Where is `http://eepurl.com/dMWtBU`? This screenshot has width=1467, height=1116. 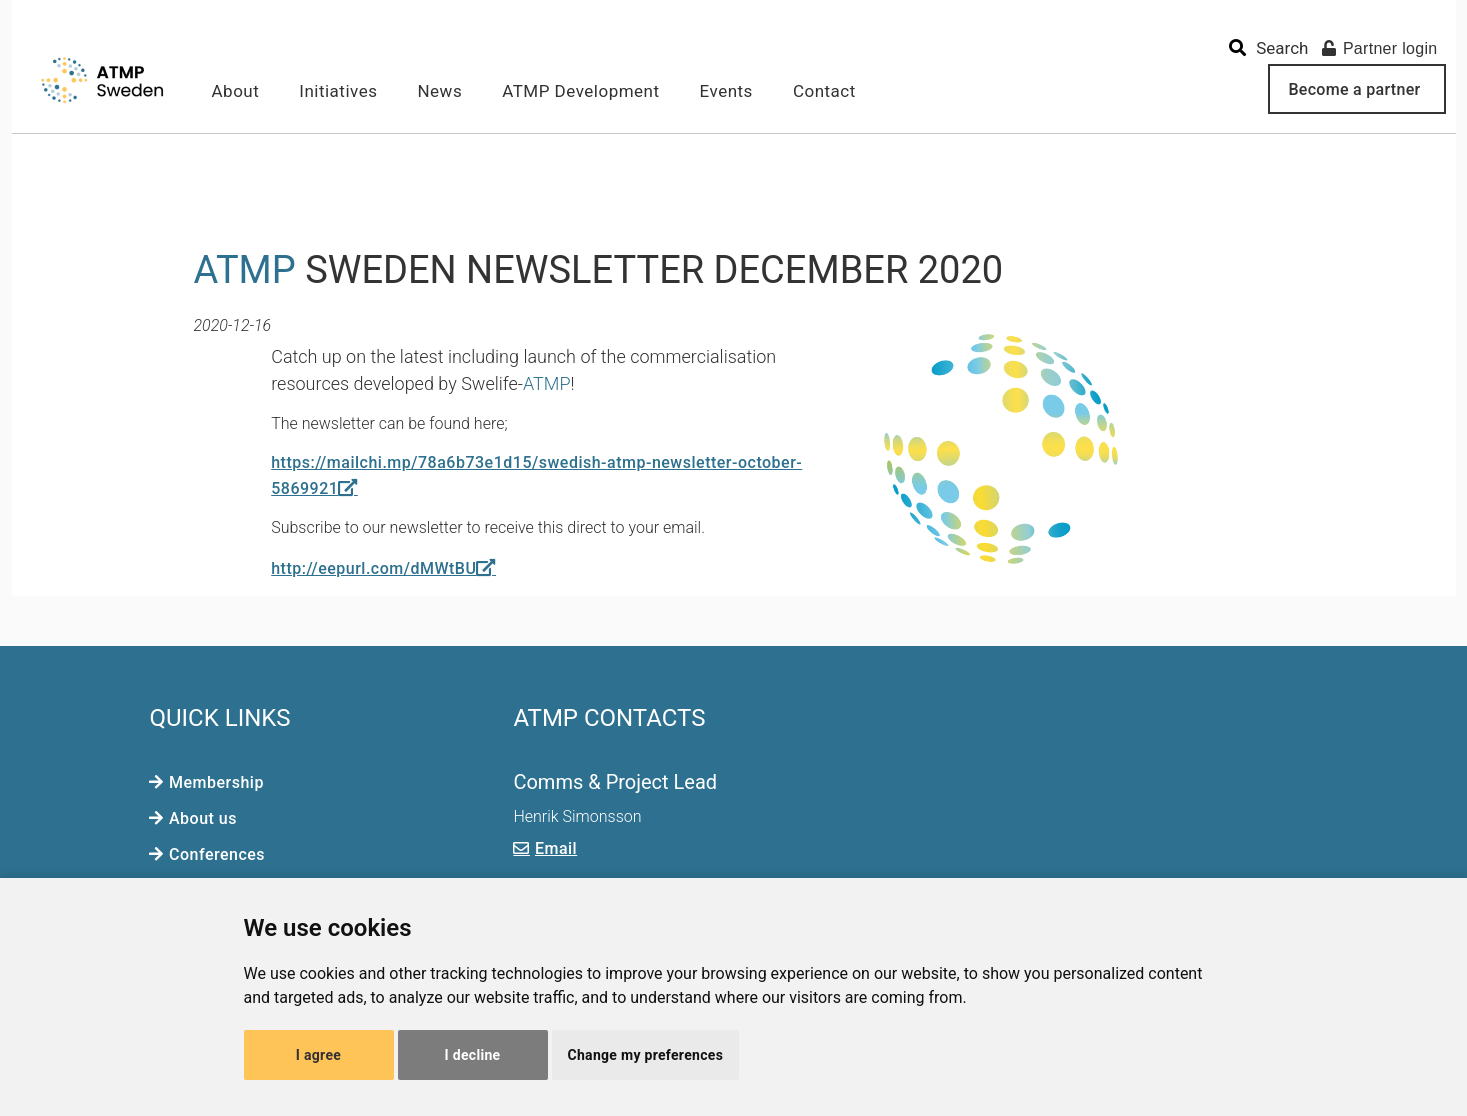
http://eepurl.com/dMWtBU is located at coordinates (373, 568).